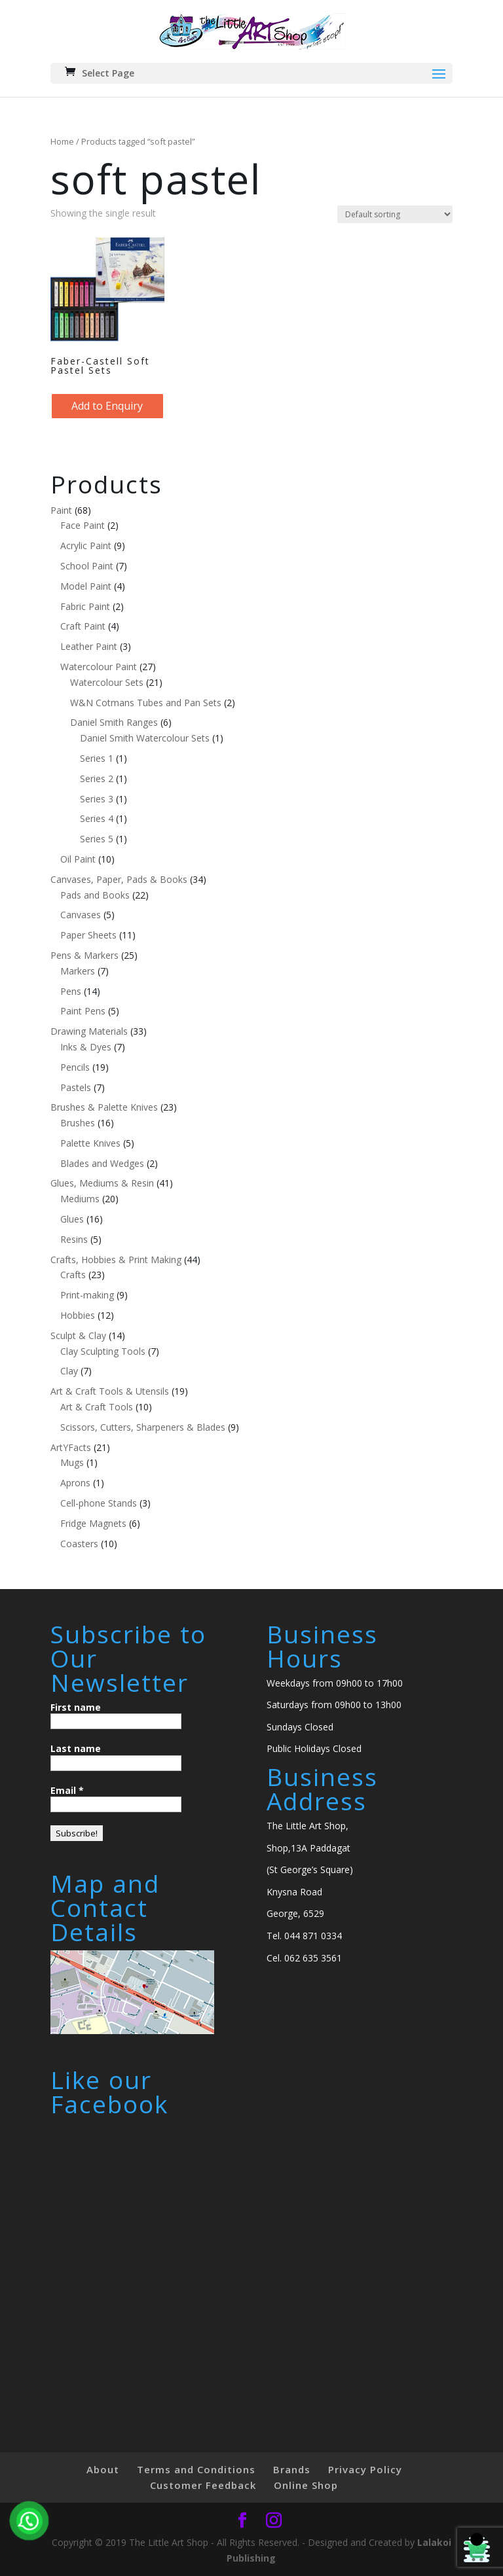 The image size is (503, 2576). I want to click on Add to Enquiry, so click(107, 406).